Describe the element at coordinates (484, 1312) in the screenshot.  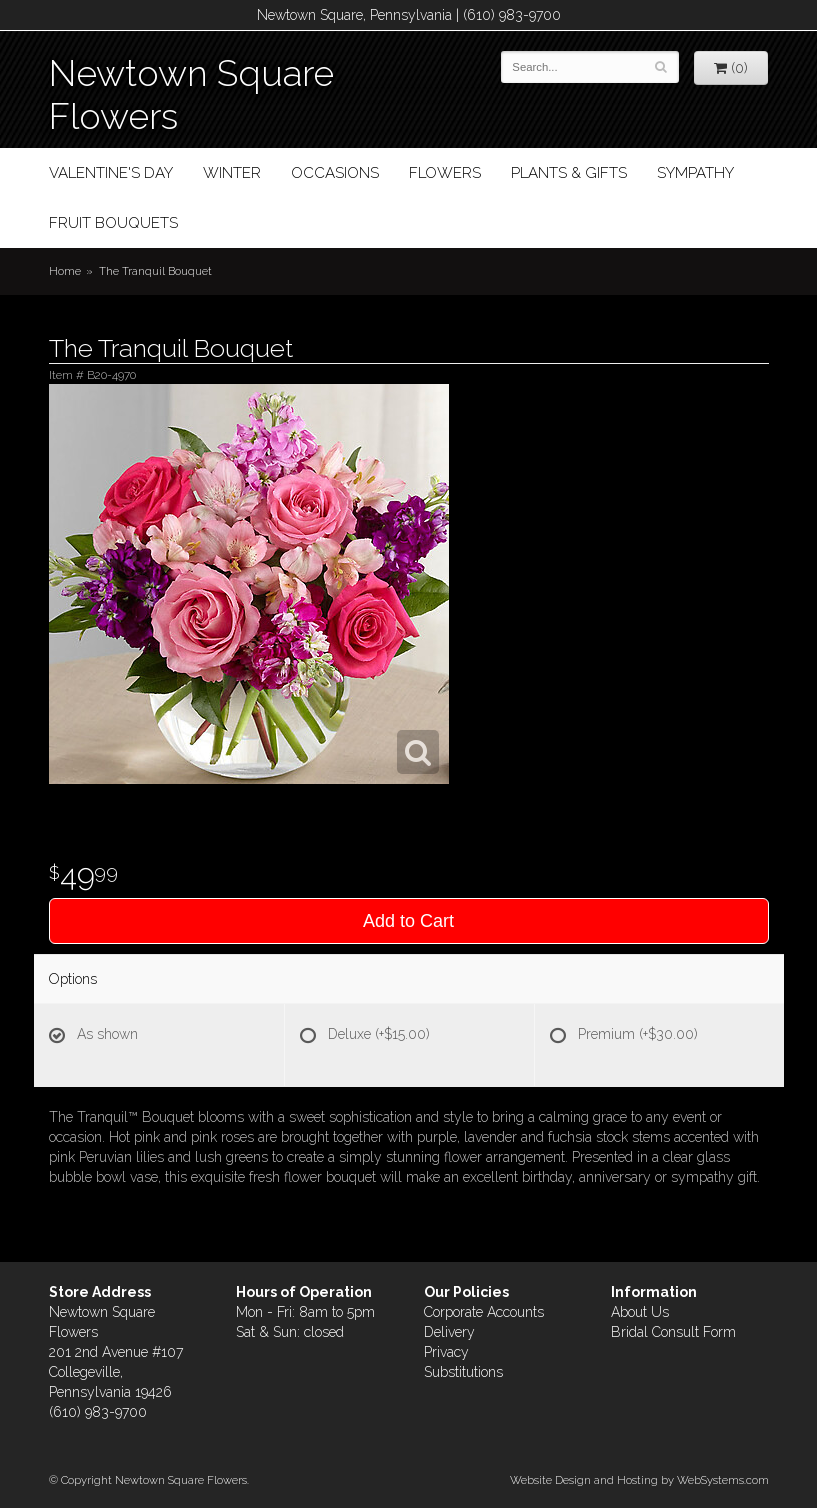
I see `Corporate Accounts` at that location.